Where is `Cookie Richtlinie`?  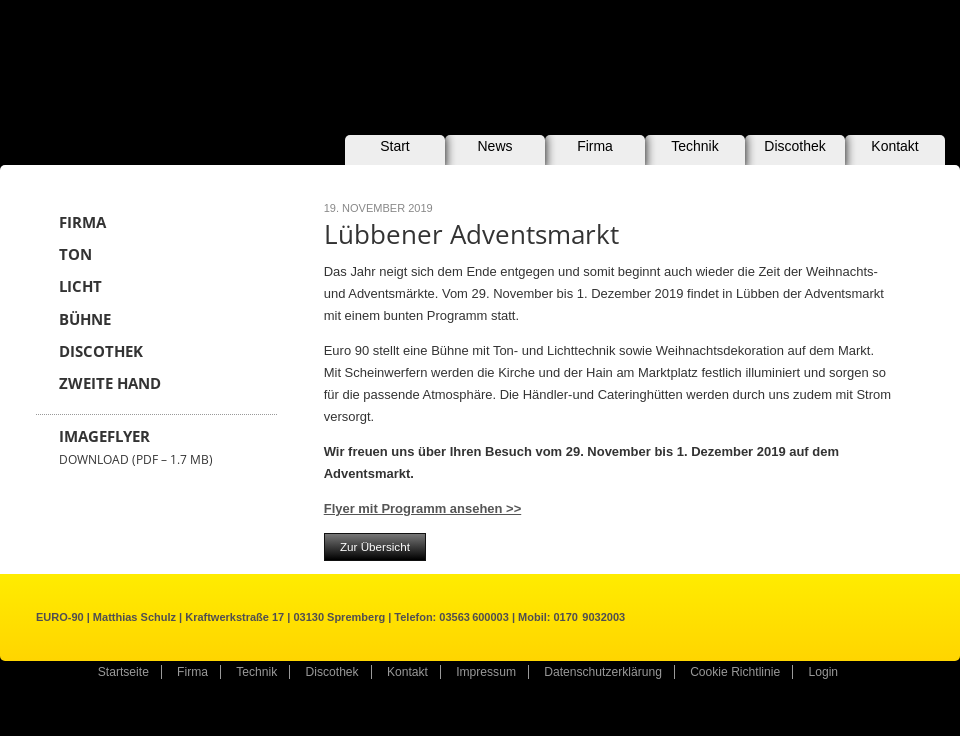 Cookie Richtlinie is located at coordinates (735, 672).